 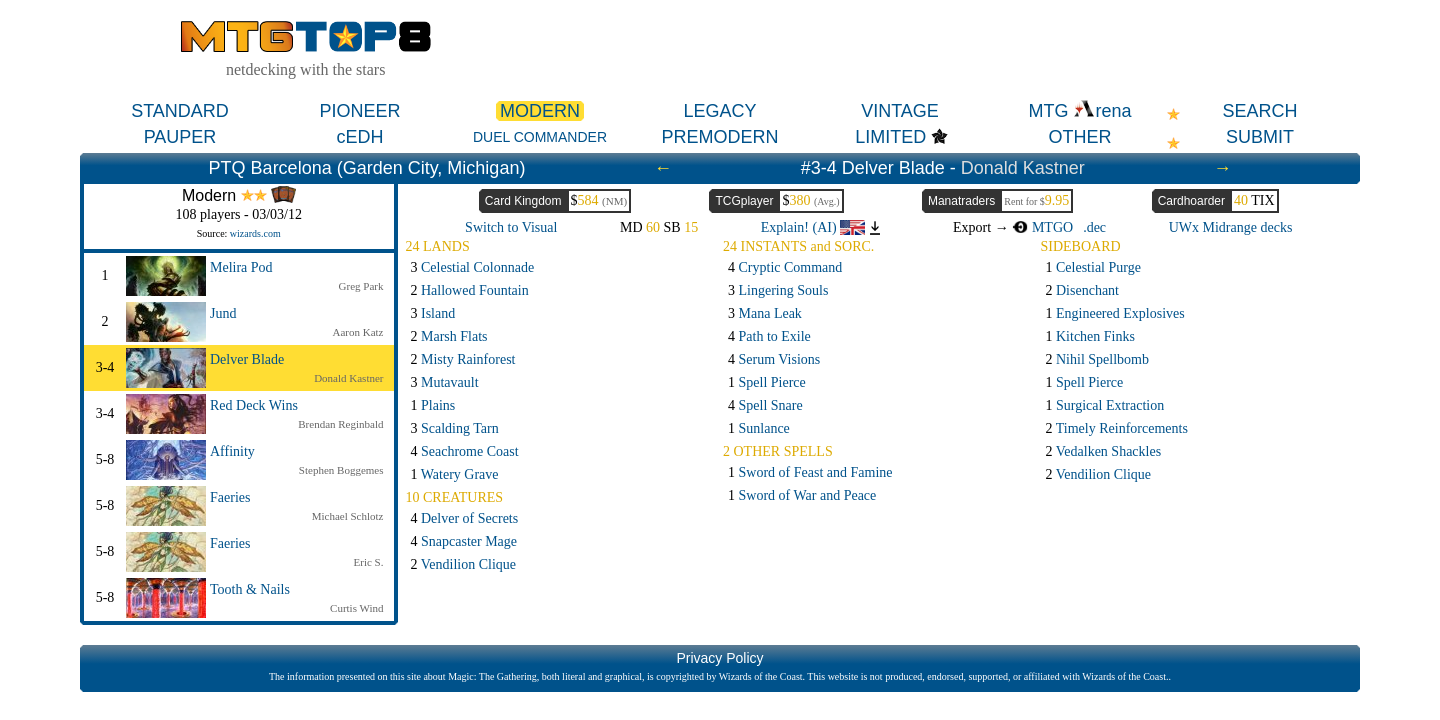 What do you see at coordinates (890, 137) in the screenshot?
I see `LIMITED` at bounding box center [890, 137].